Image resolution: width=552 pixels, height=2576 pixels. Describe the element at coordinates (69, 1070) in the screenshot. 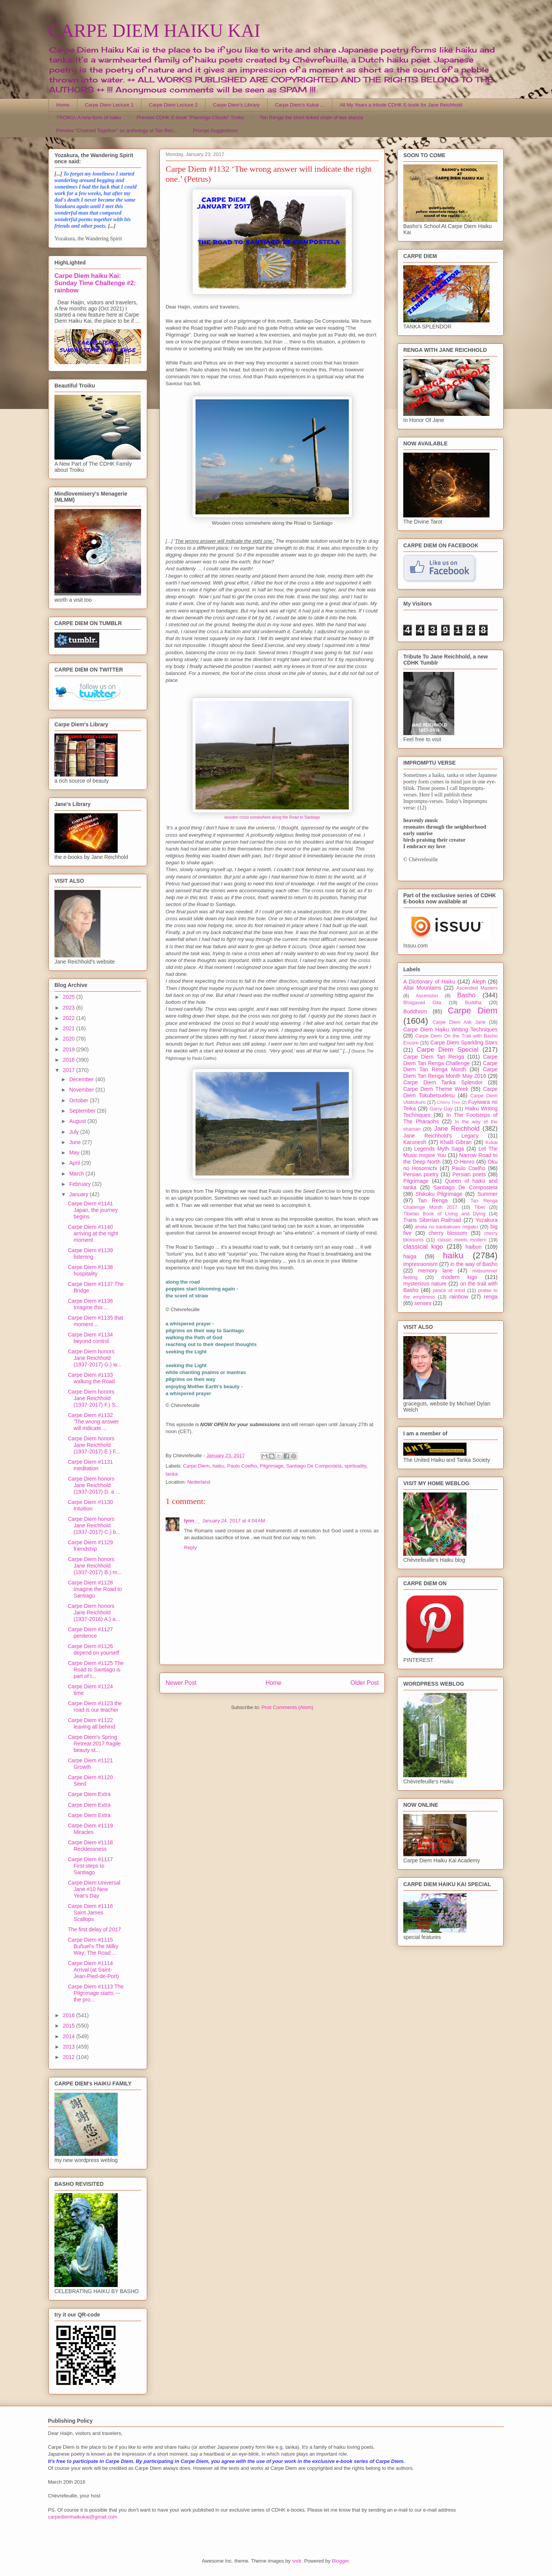

I see `2017` at that location.